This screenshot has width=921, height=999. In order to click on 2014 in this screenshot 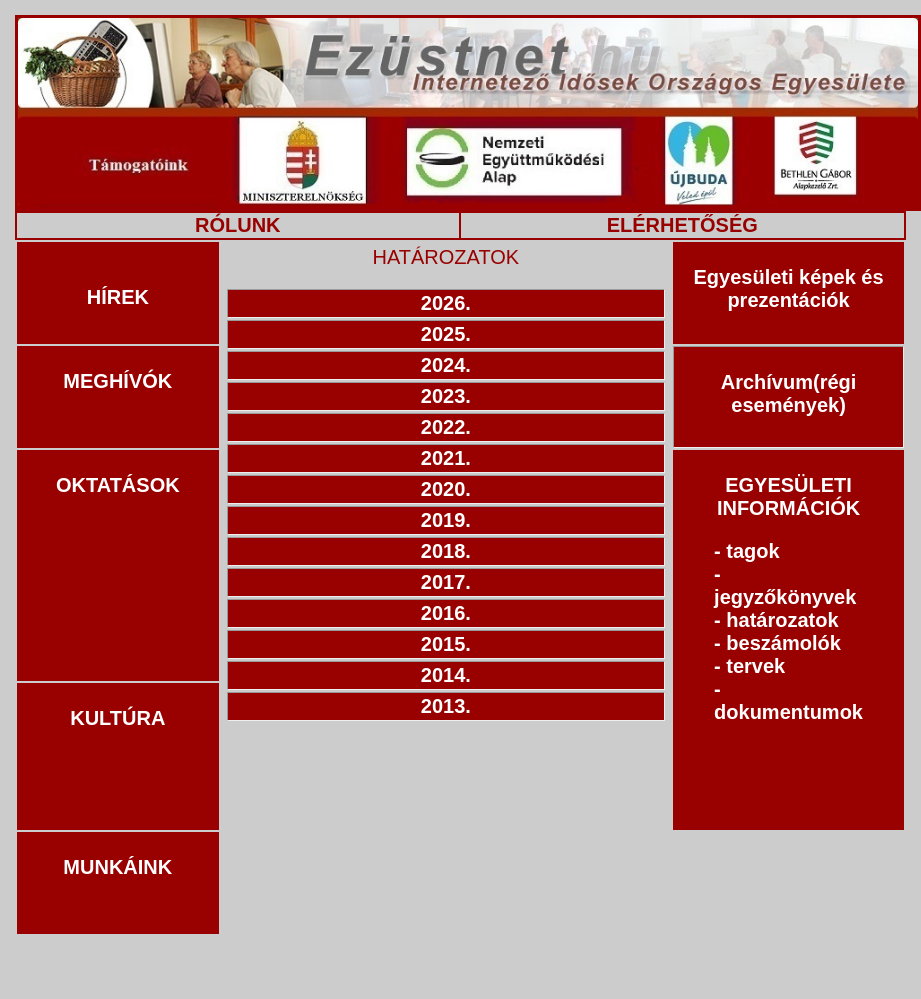, I will do `click(443, 675)`.